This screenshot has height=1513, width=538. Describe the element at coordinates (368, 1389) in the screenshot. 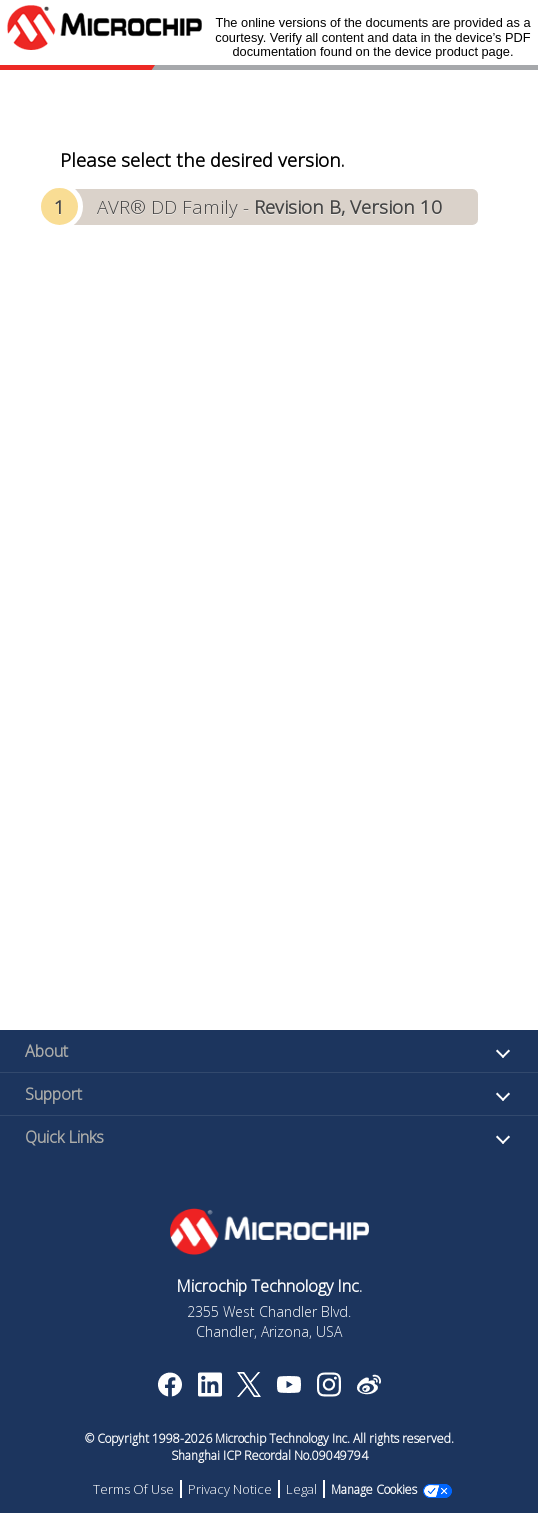

I see `[Microchip Weibo]` at that location.